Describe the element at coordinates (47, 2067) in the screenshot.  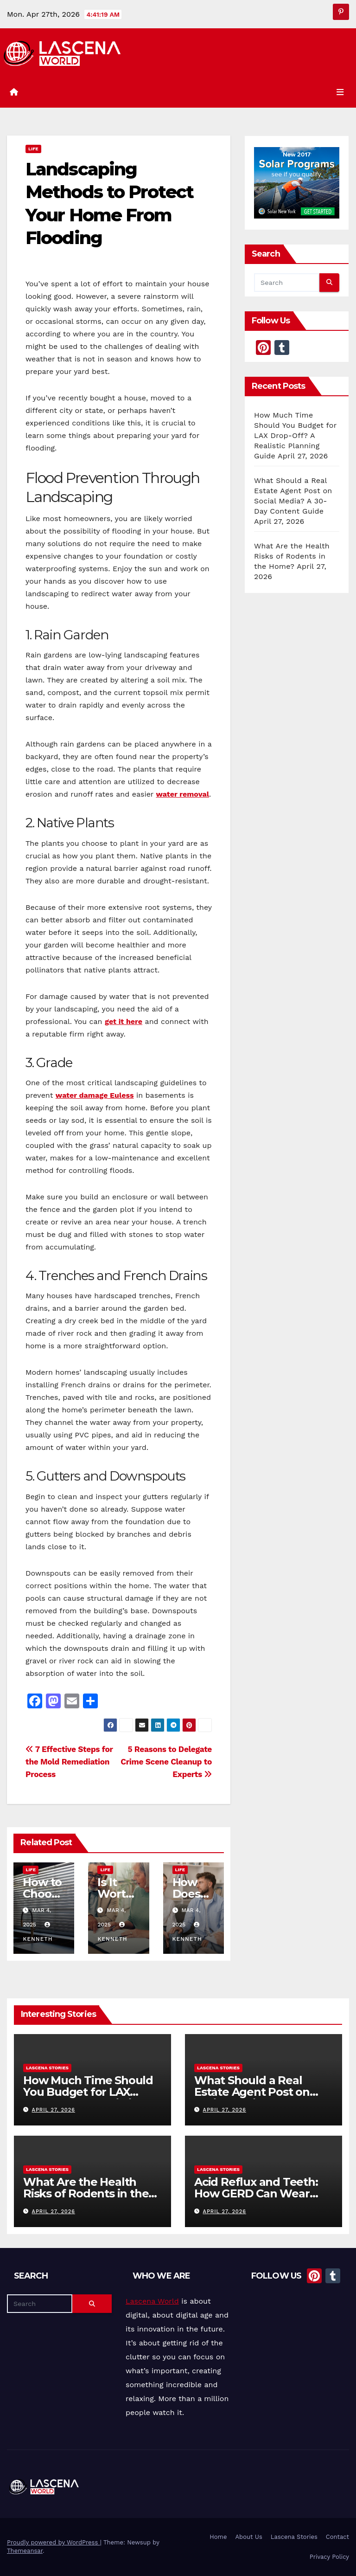
I see `Lascena Stories` at that location.